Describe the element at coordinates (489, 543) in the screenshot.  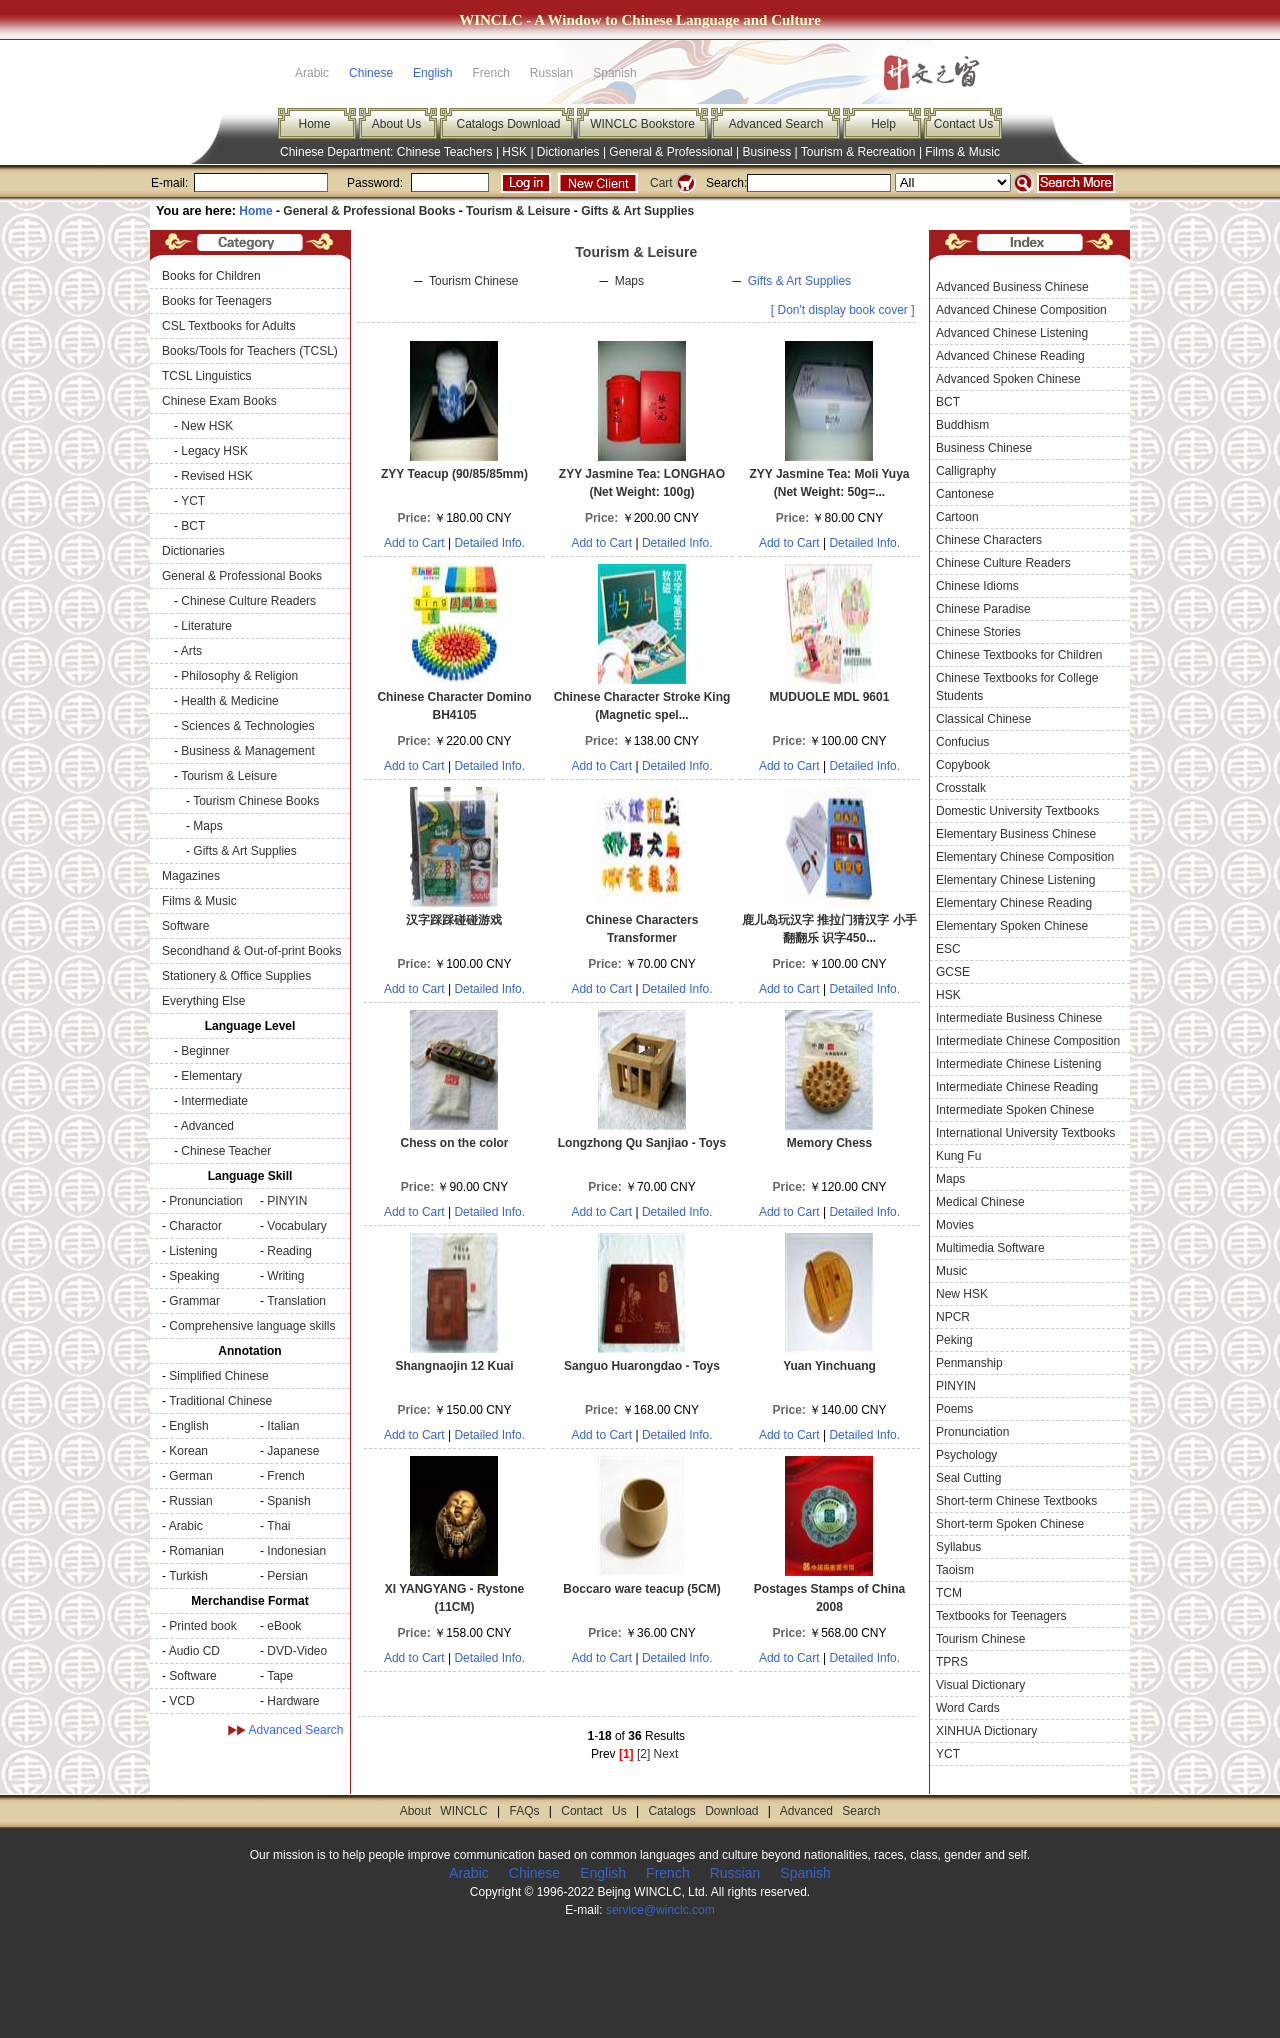
I see `Detailed Info.` at that location.